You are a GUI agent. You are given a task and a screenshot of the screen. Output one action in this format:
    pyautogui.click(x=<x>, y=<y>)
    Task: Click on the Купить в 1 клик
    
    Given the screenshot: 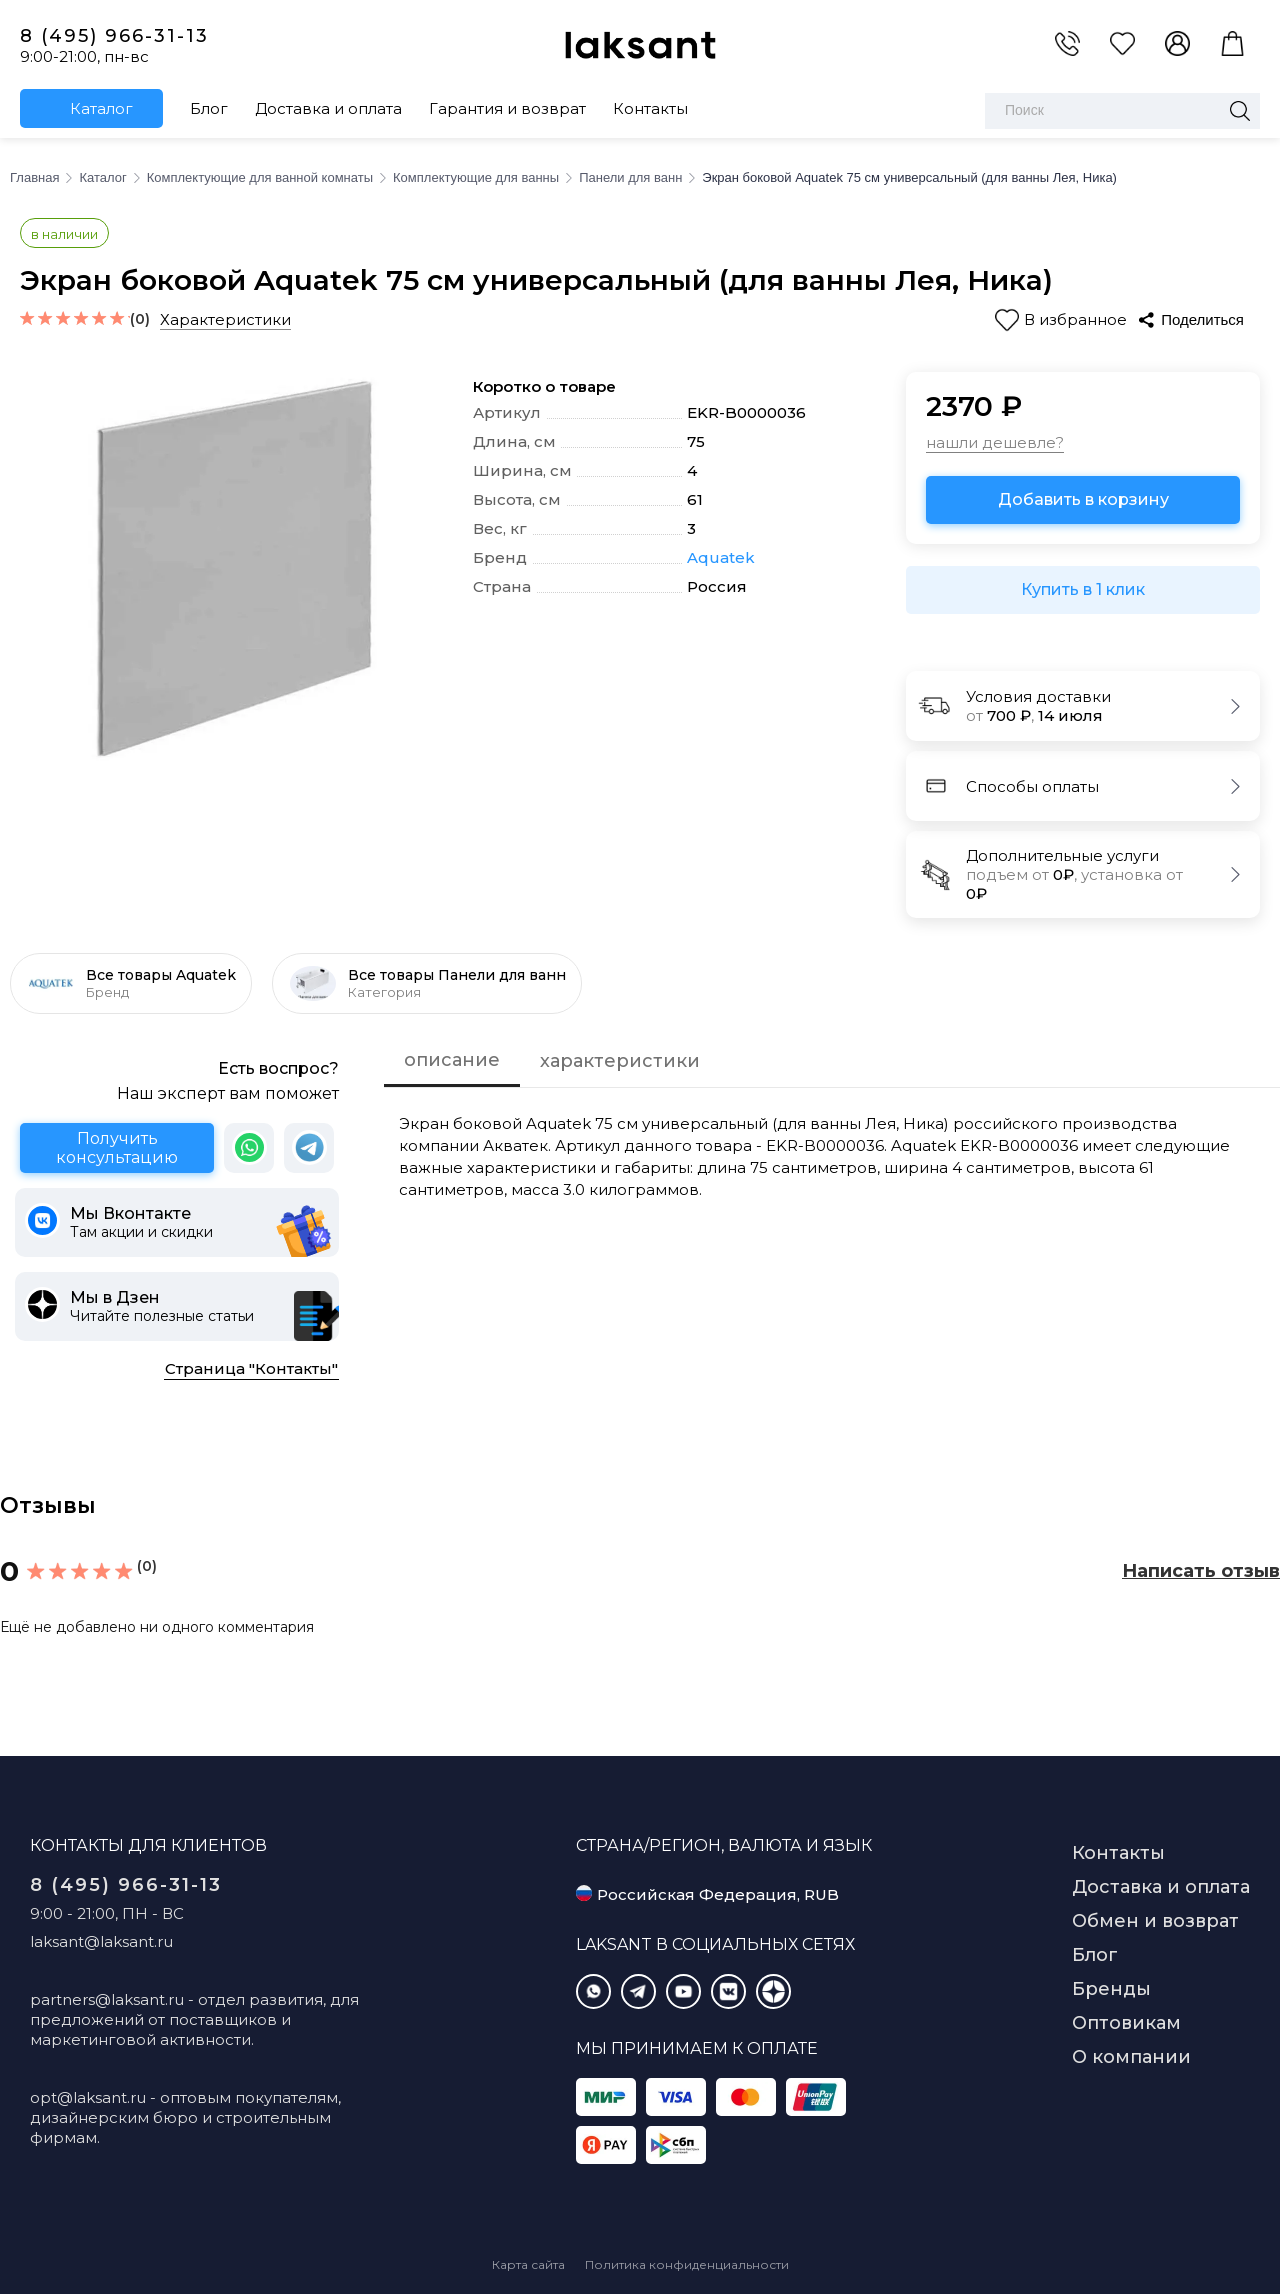 What is the action you would take?
    pyautogui.click(x=1083, y=589)
    